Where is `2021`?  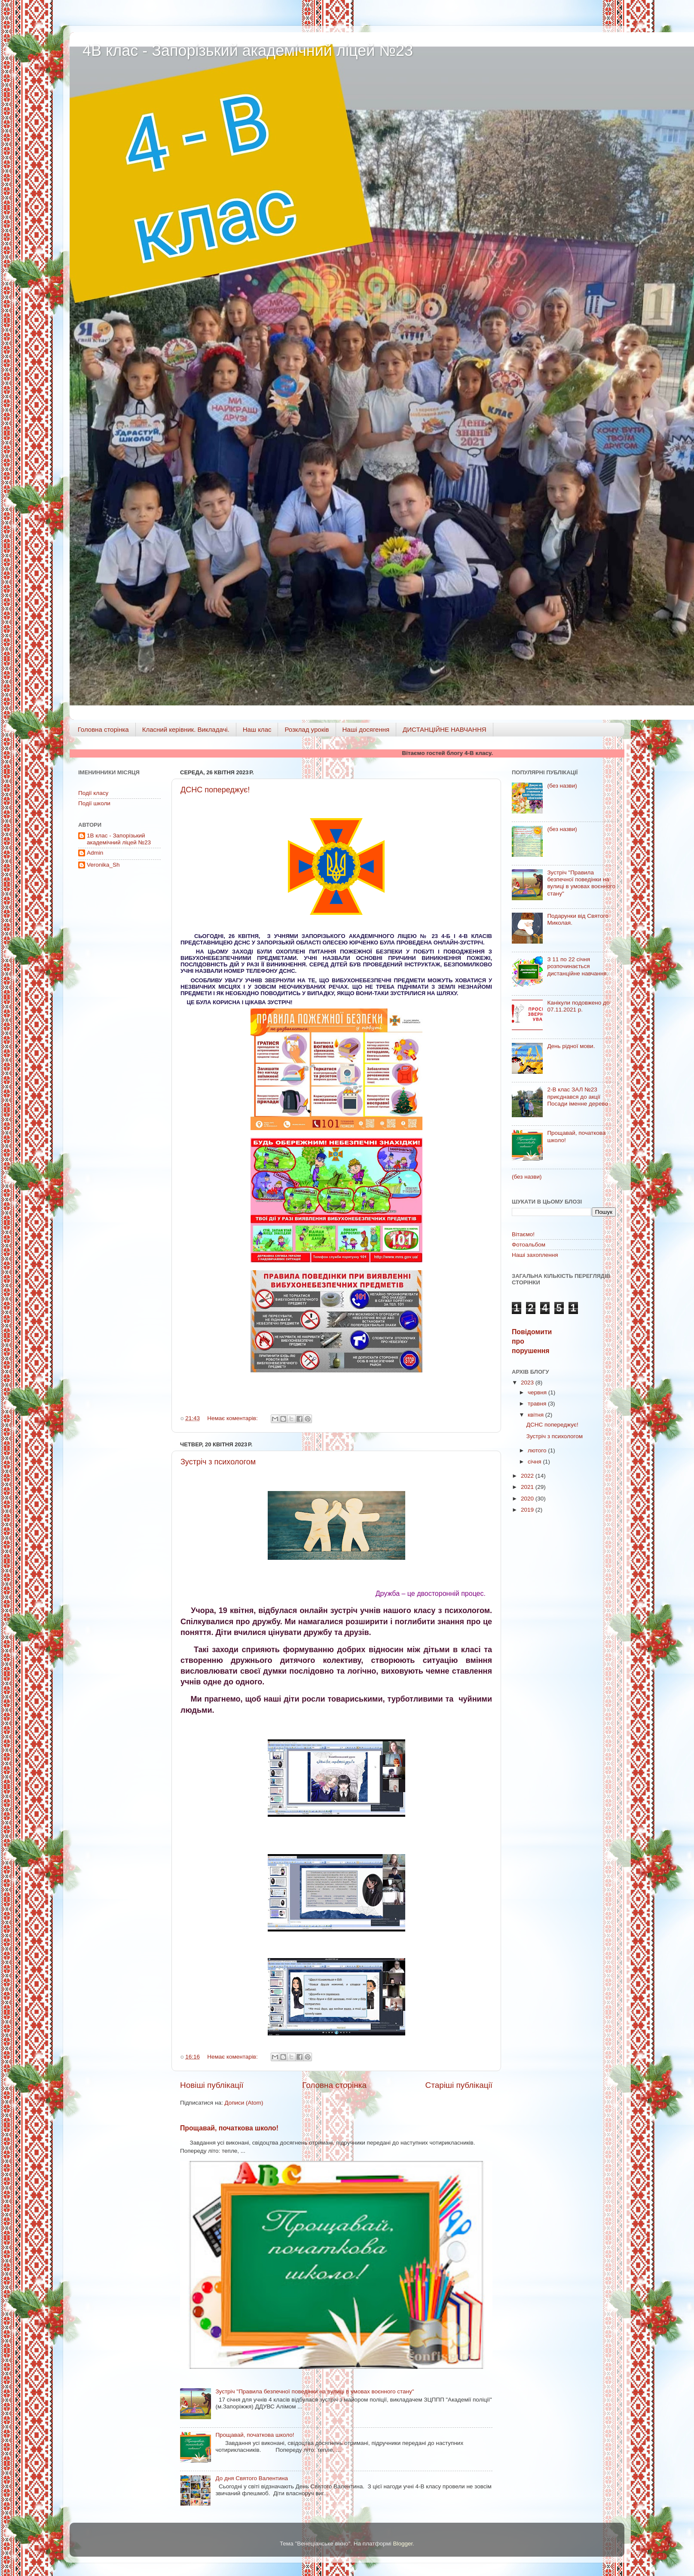 2021 is located at coordinates (528, 1487).